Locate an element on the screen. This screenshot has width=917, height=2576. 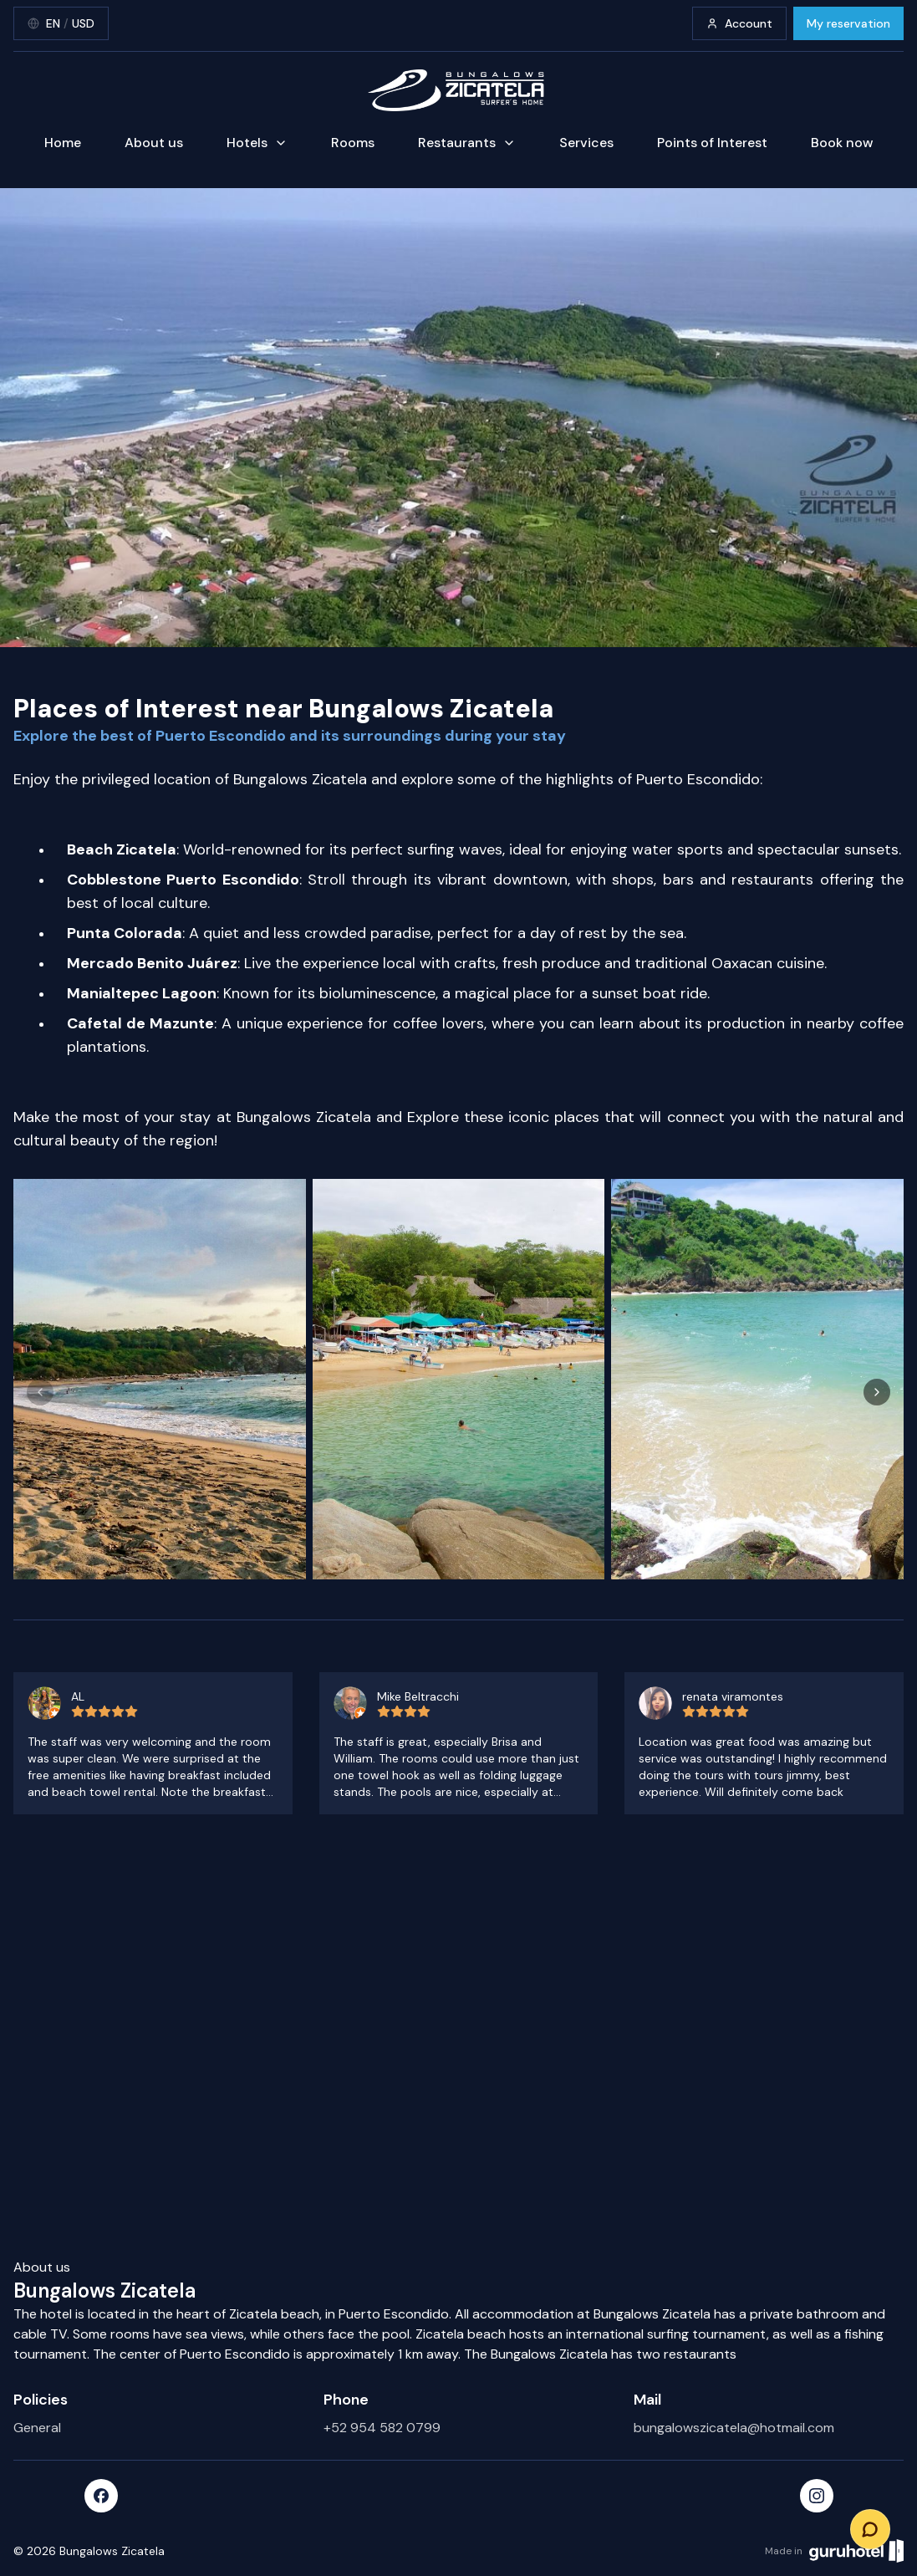
Services is located at coordinates (586, 142).